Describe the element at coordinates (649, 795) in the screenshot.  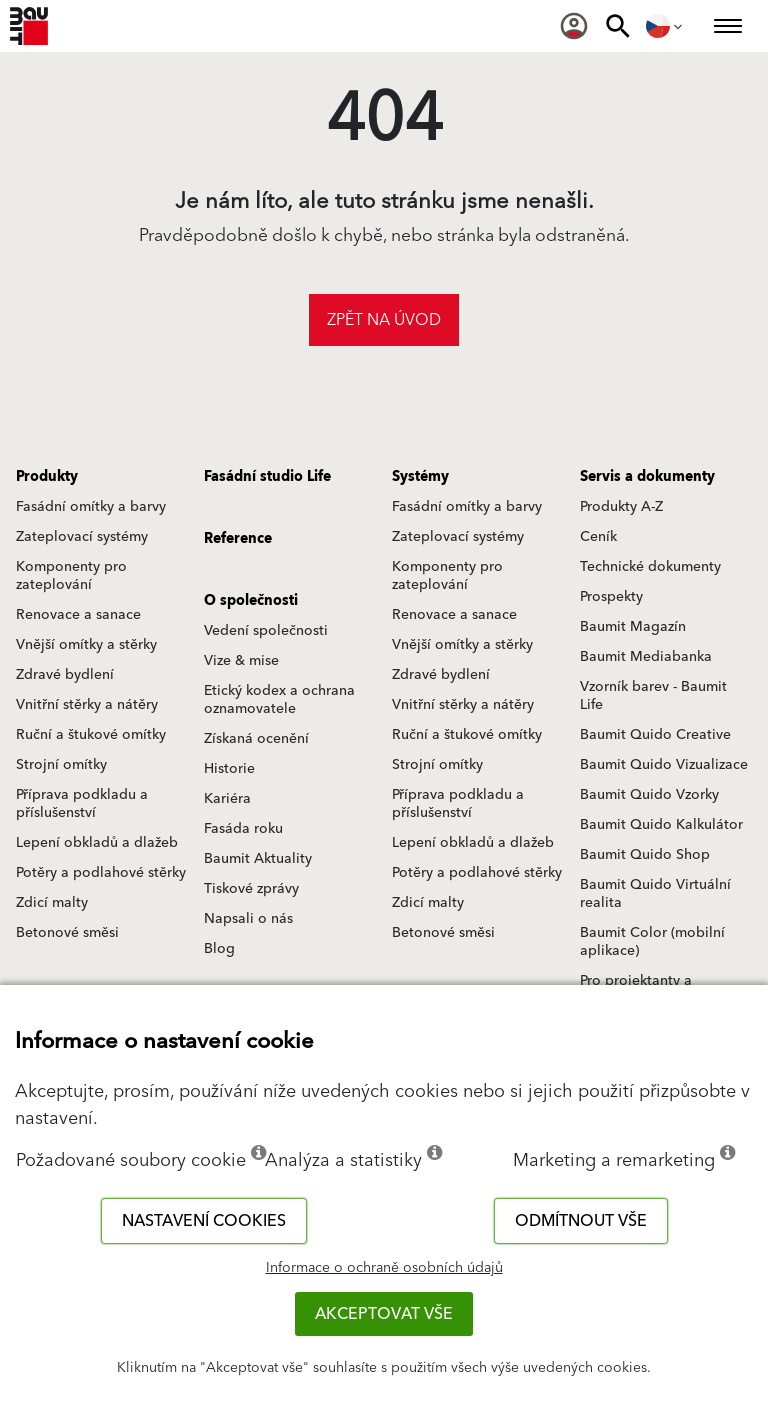
I see `Baumit Quido Vzorky` at that location.